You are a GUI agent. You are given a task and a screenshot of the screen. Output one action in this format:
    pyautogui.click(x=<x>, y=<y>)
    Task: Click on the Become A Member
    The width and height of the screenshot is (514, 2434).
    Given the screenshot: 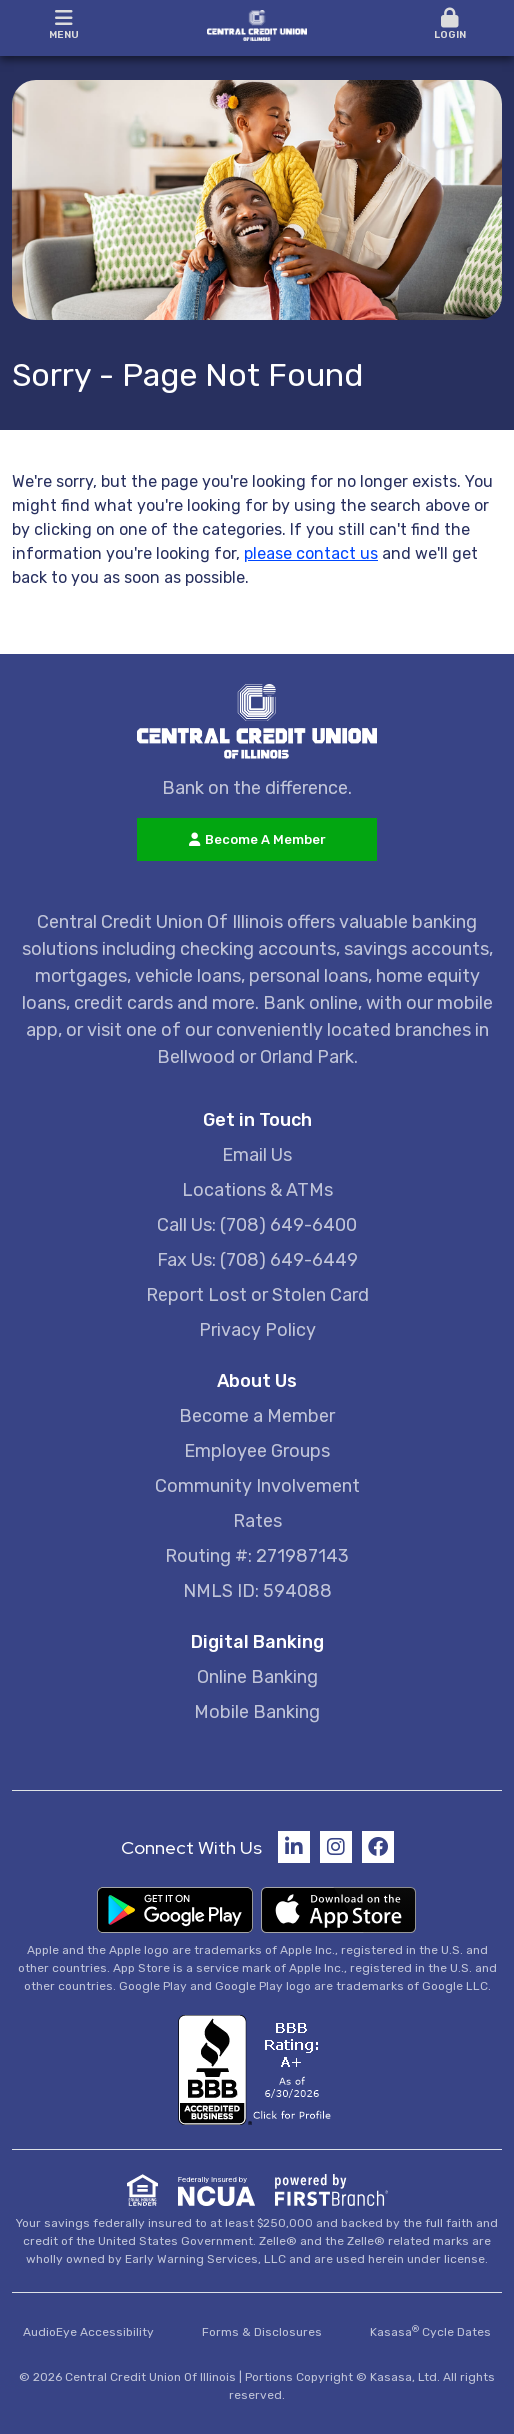 What is the action you would take?
    pyautogui.click(x=265, y=839)
    